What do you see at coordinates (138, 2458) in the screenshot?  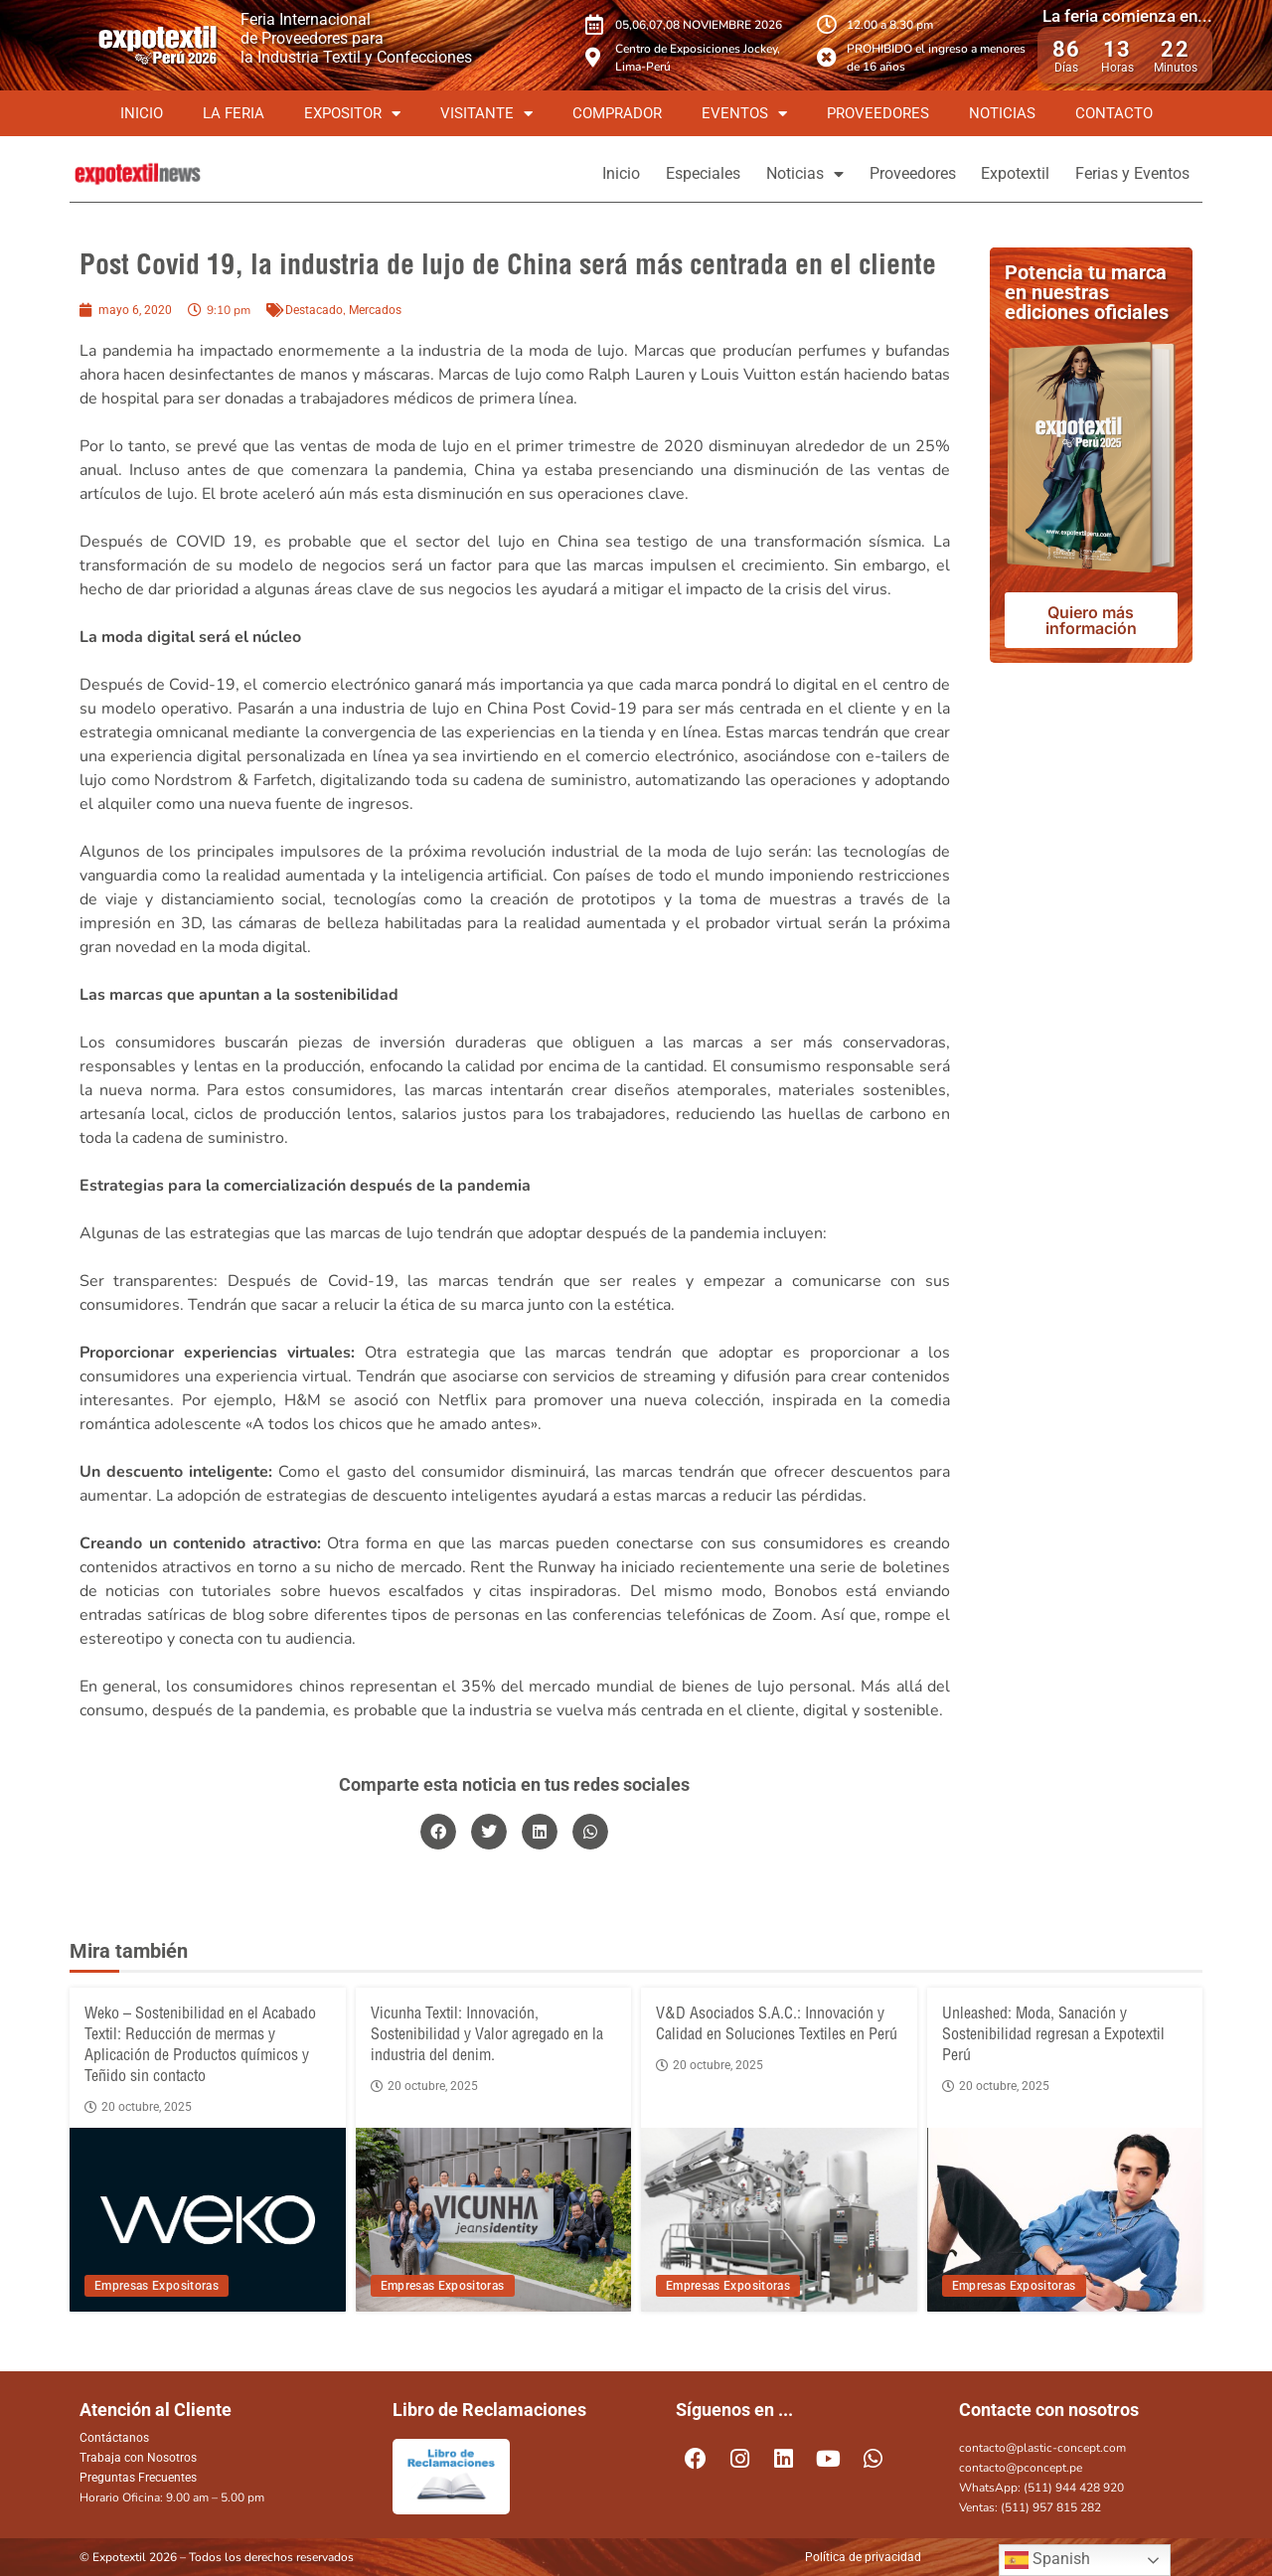 I see `Trabaja con Nosotros` at bounding box center [138, 2458].